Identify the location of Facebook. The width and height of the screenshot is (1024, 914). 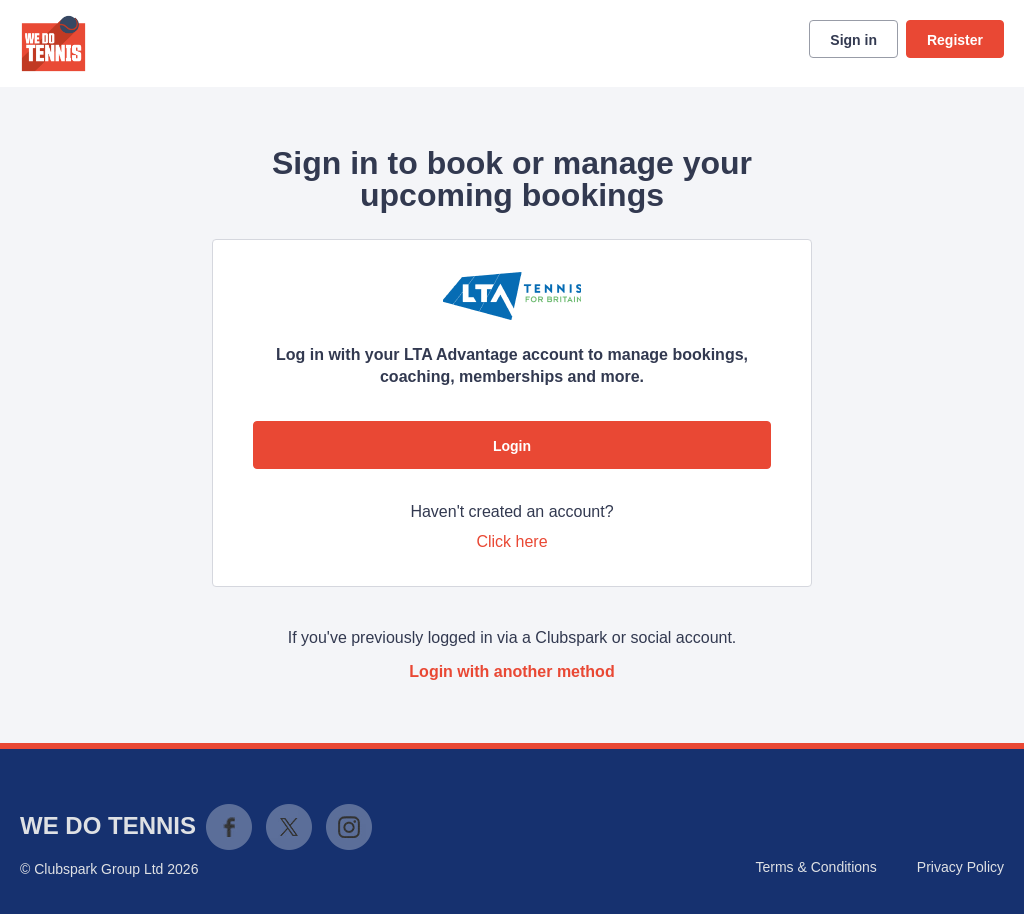
(229, 827).